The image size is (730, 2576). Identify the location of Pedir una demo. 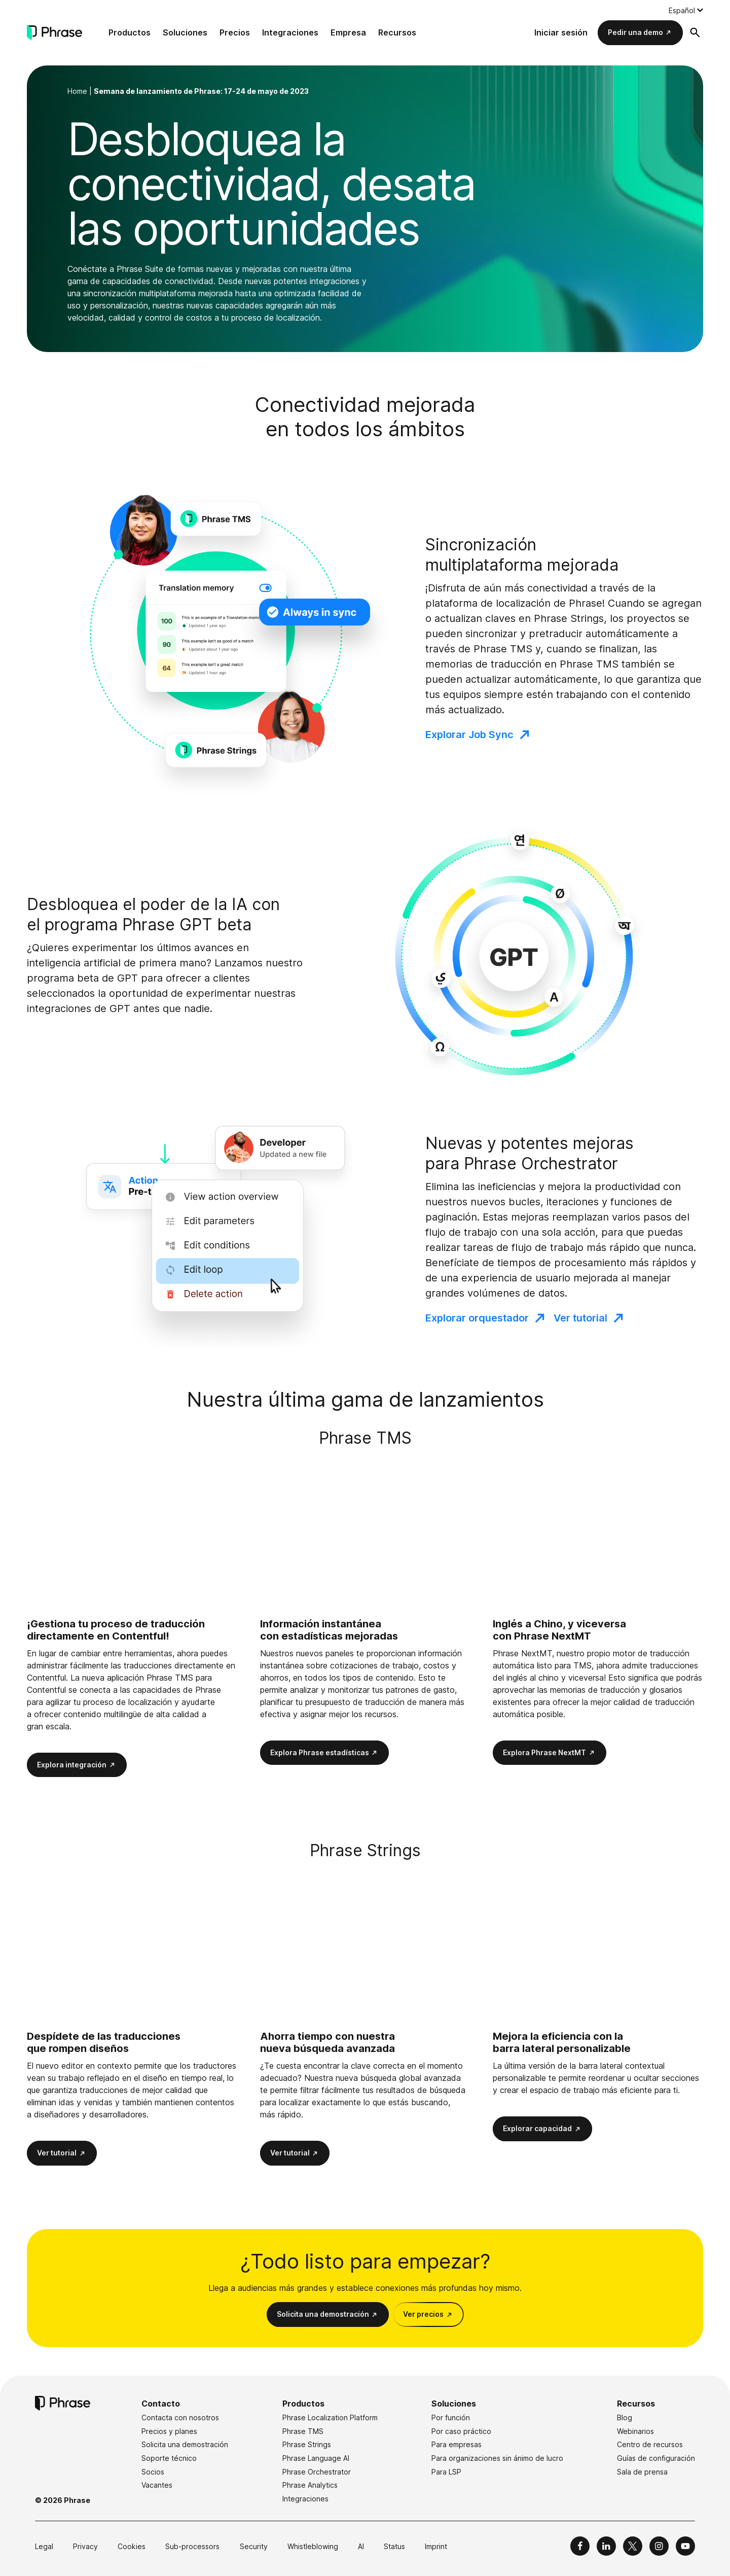
(635, 32).